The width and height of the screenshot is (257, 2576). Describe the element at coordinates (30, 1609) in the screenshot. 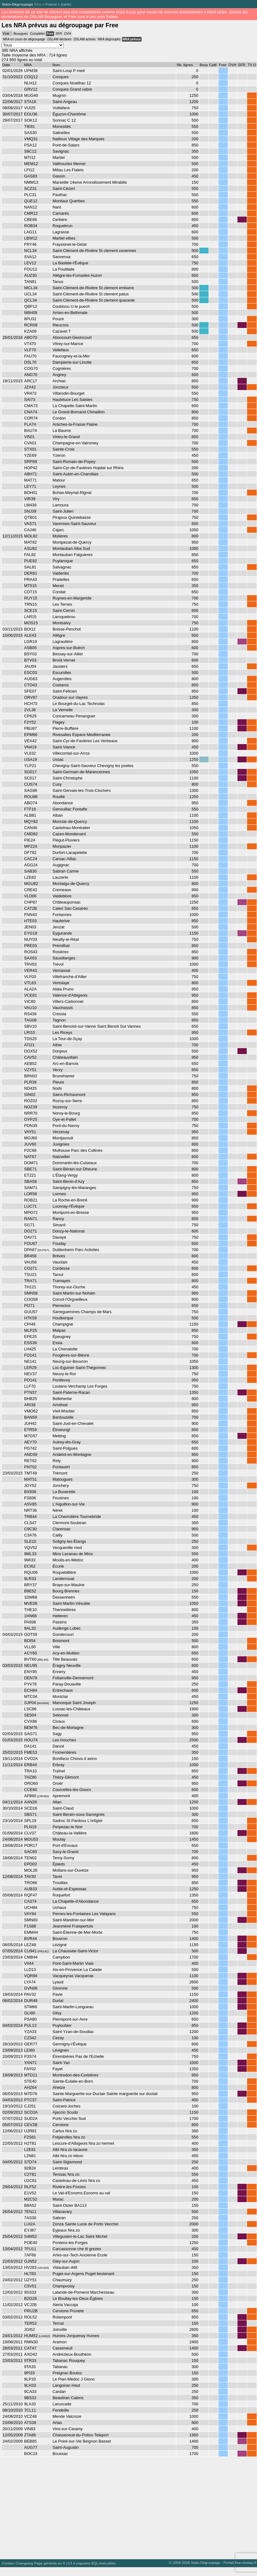

I see `THE10` at that location.